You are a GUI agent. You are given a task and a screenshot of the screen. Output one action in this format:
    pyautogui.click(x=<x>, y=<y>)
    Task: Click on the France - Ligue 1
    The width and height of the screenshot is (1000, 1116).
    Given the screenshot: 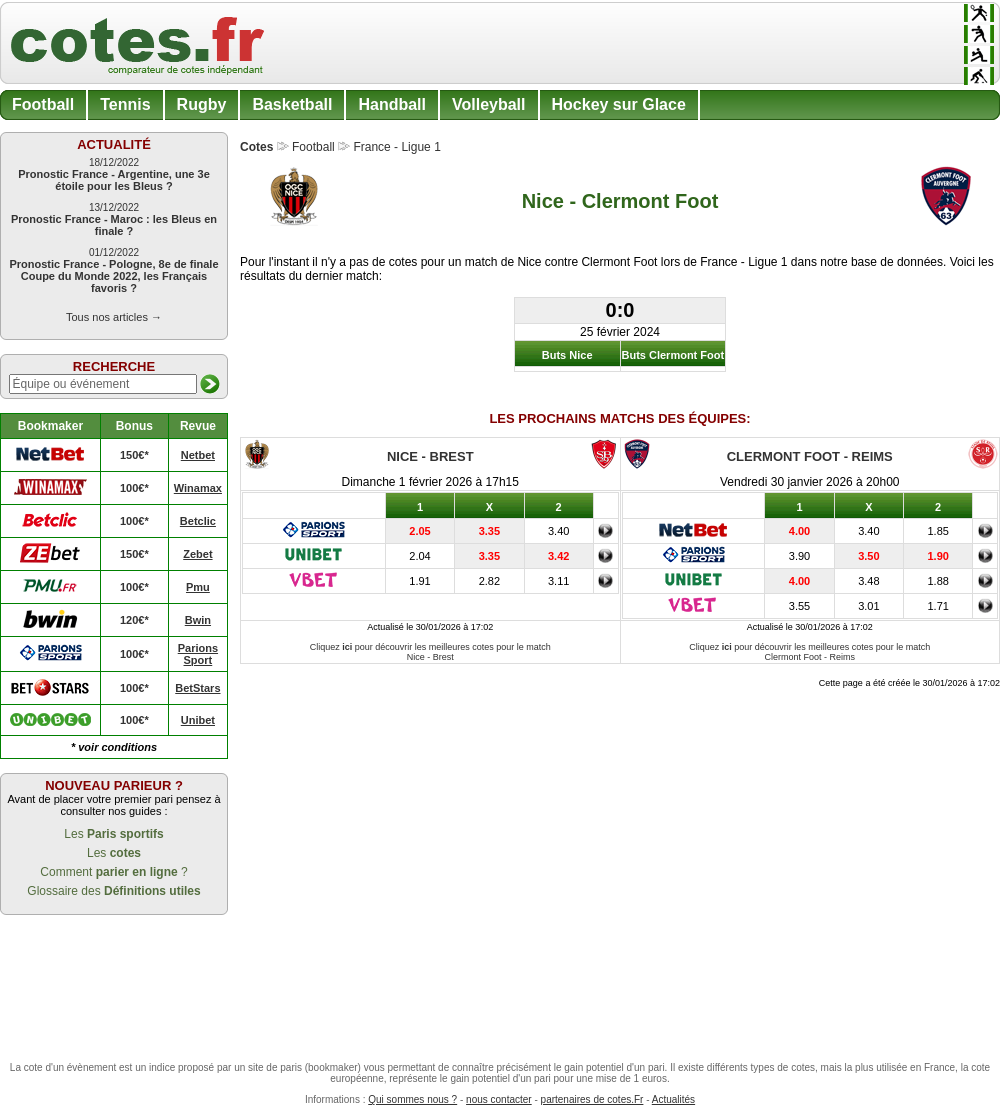 What is the action you would take?
    pyautogui.click(x=396, y=147)
    